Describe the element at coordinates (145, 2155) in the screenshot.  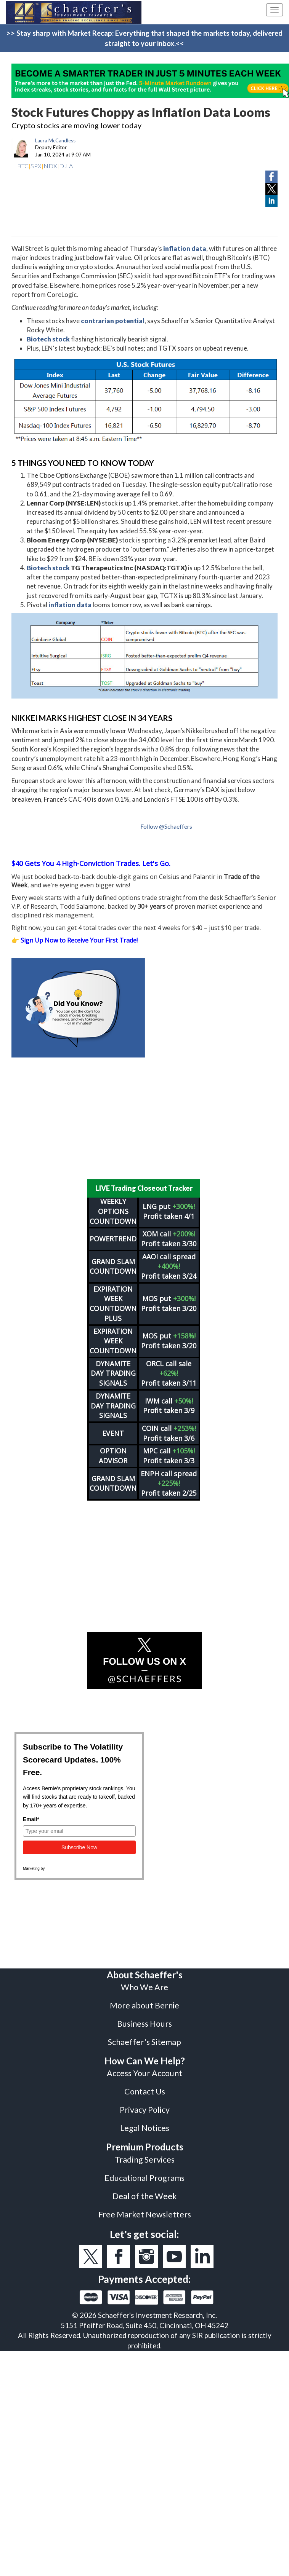
I see `Trading Services` at that location.